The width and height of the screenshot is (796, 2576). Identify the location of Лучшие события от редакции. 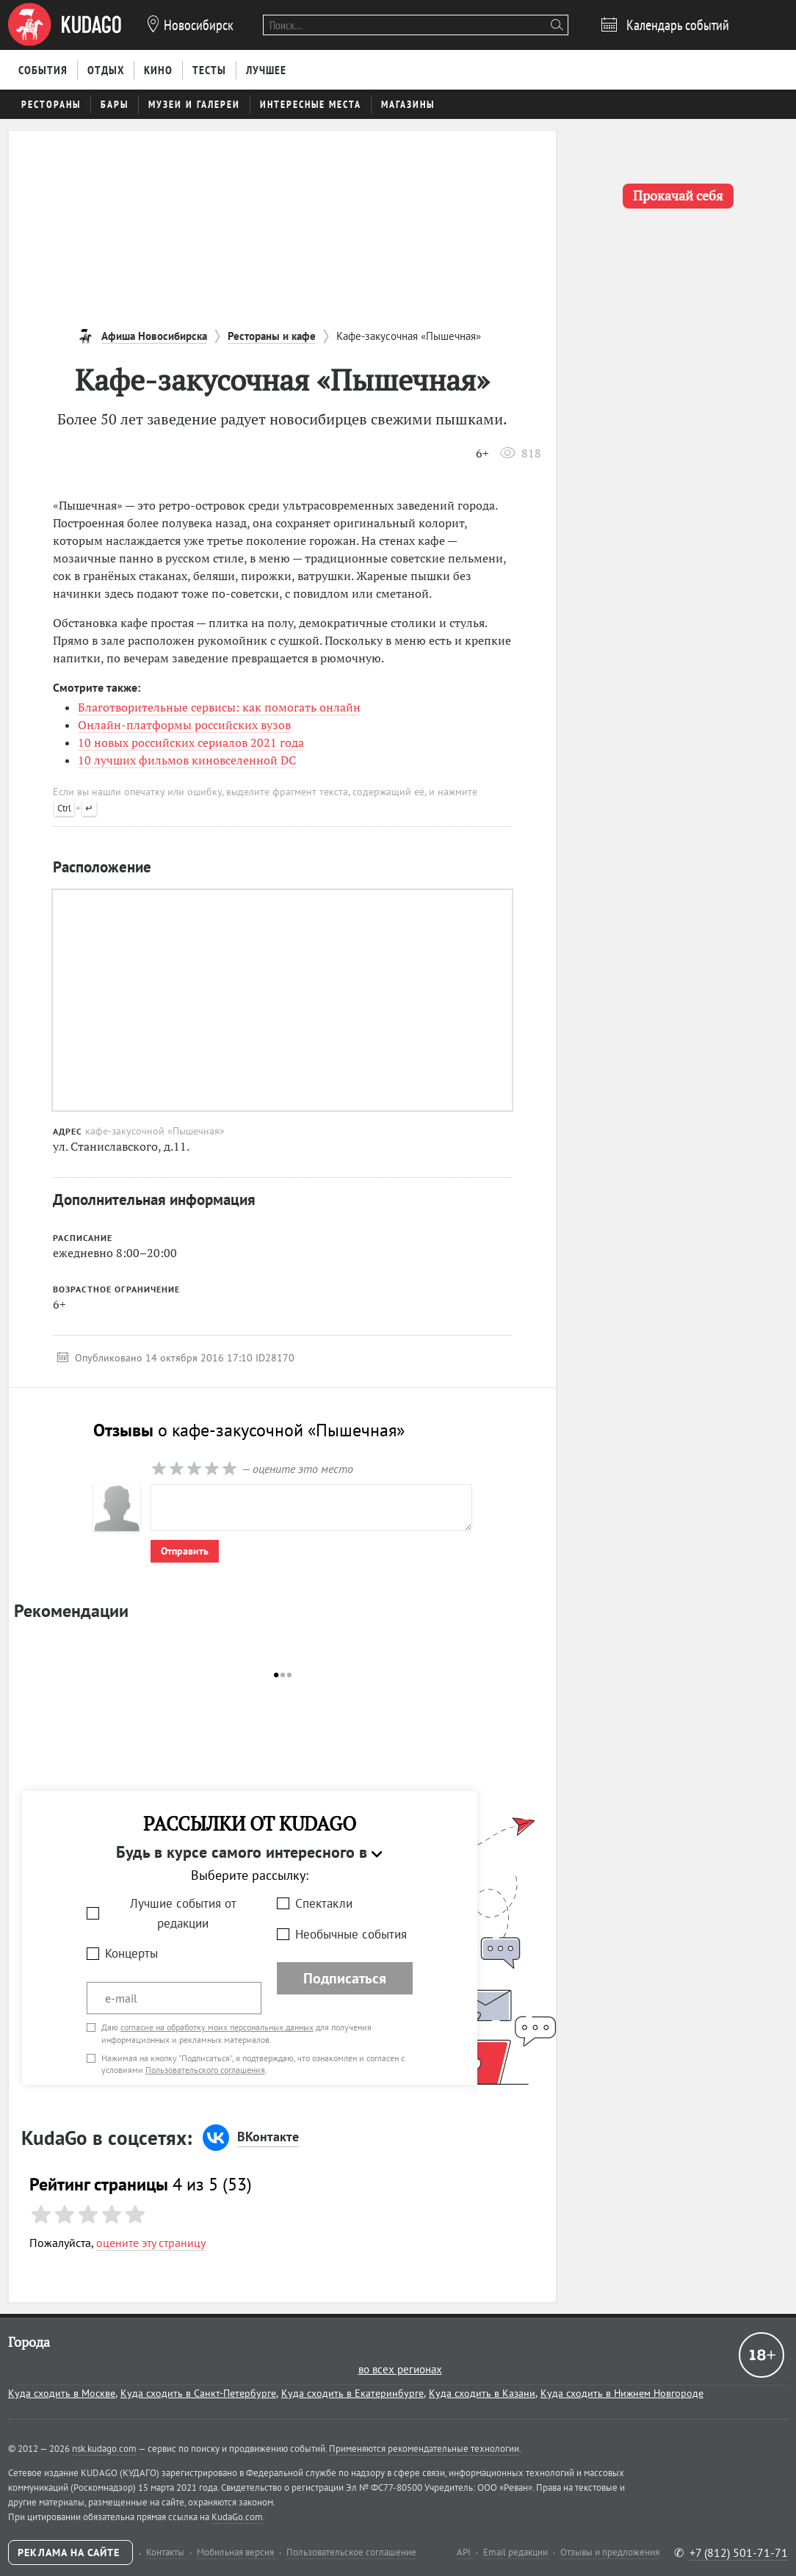
(183, 1913).